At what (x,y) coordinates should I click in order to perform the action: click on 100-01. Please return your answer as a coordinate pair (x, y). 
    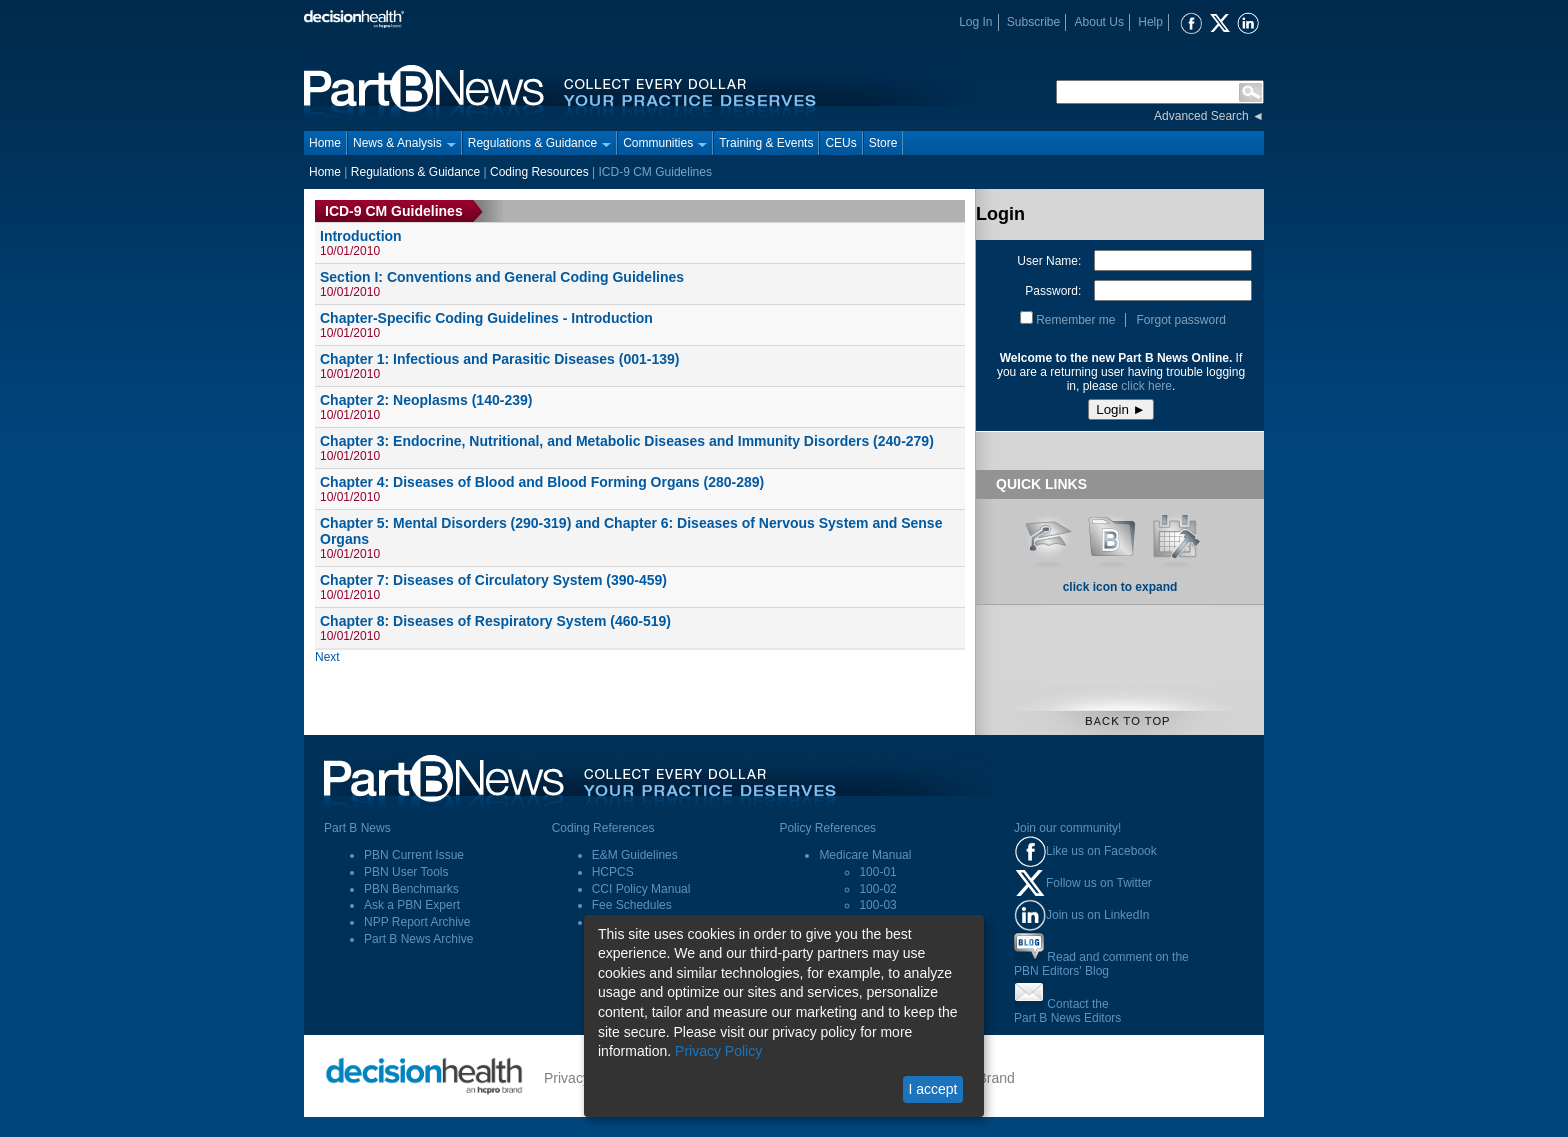
    Looking at the image, I should click on (877, 872).